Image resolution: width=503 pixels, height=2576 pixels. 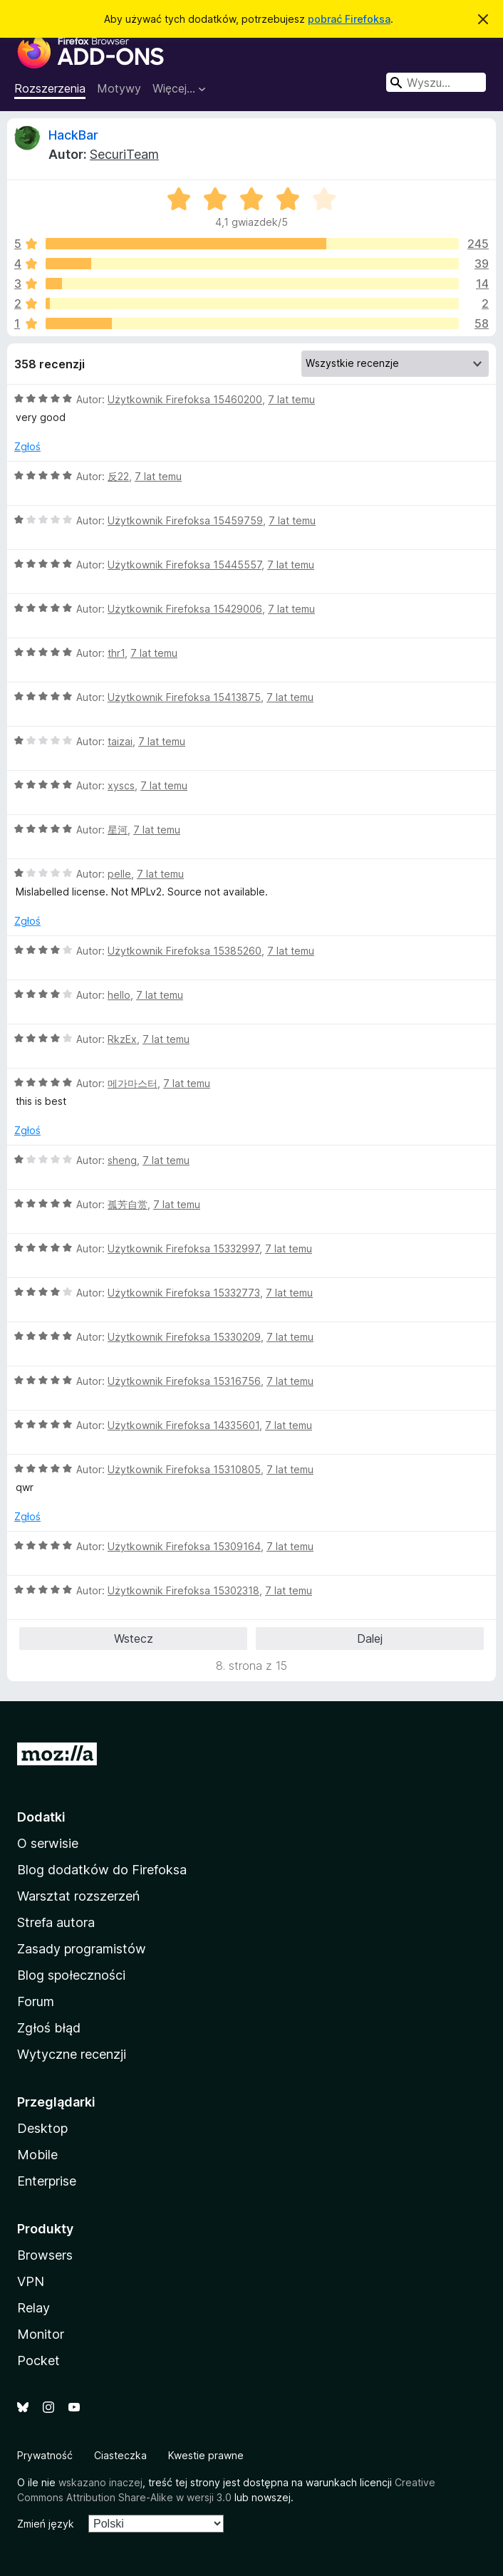 I want to click on Zmień język, so click(x=45, y=2524).